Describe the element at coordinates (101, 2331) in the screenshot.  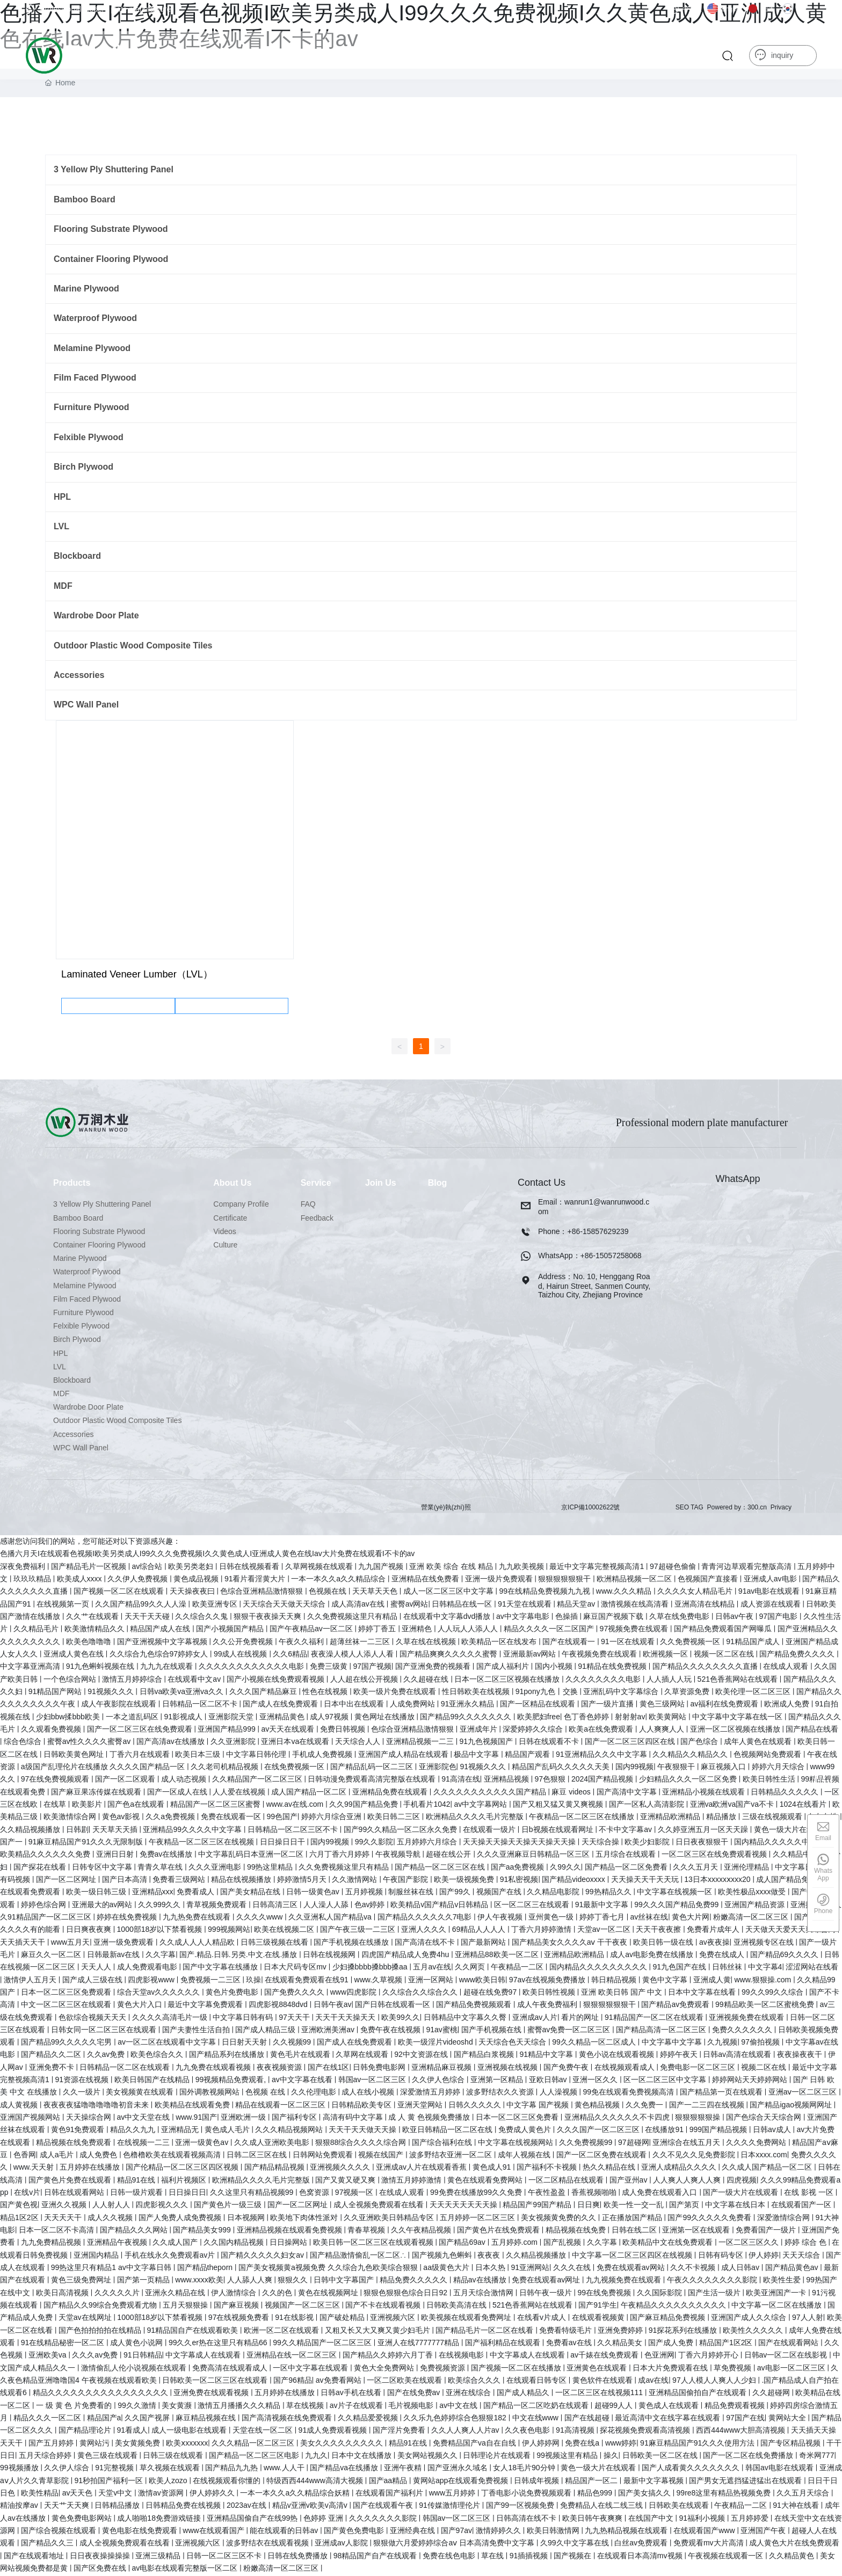
I see `国产色拍拍拍拍在线精品` at that location.